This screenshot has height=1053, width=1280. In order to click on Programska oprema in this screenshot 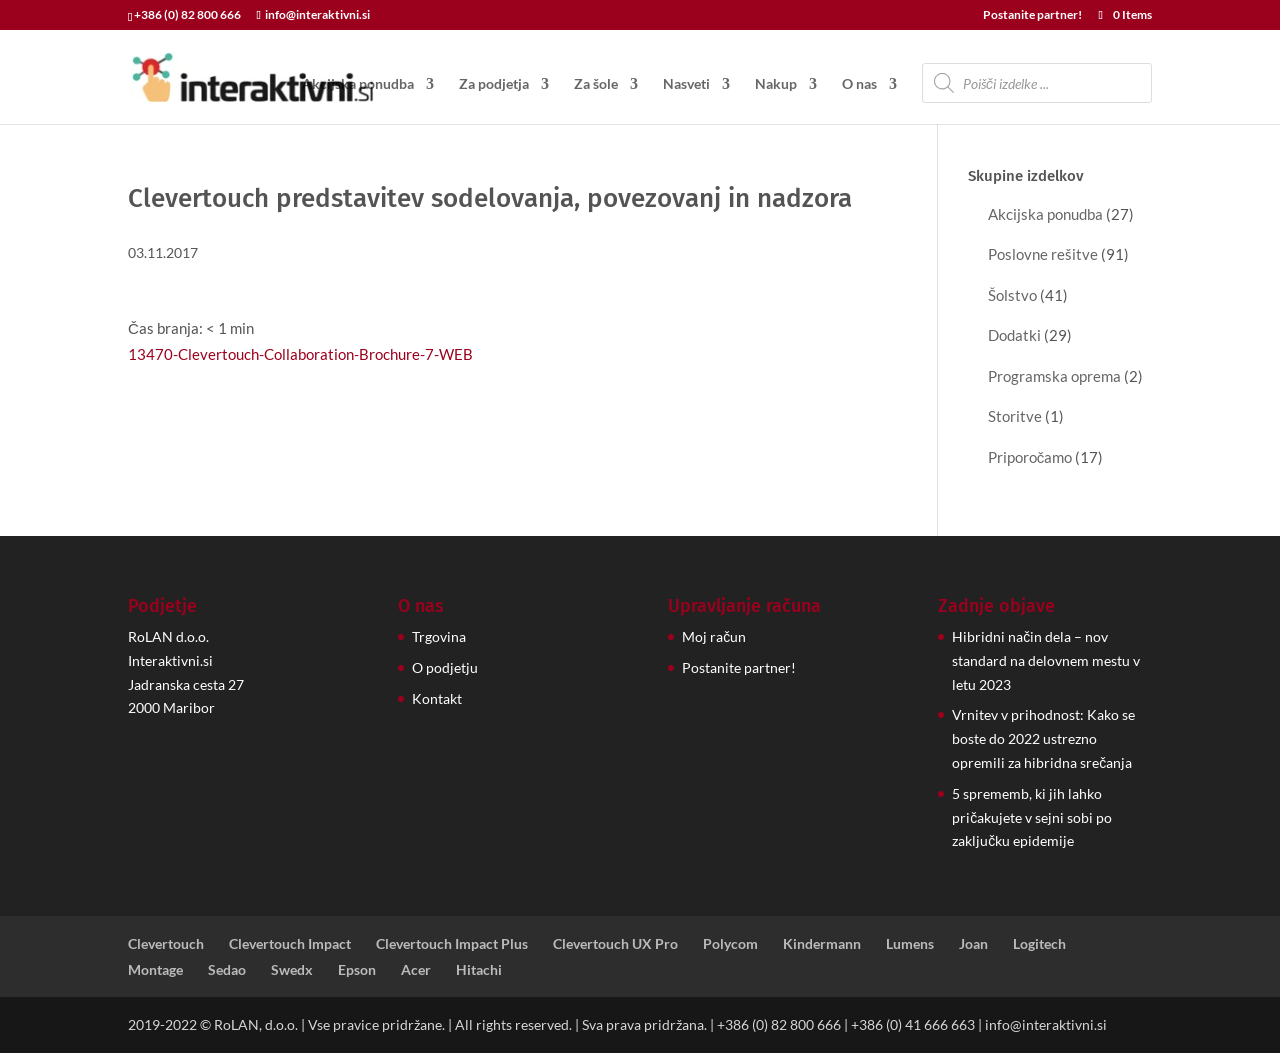, I will do `click(1054, 376)`.